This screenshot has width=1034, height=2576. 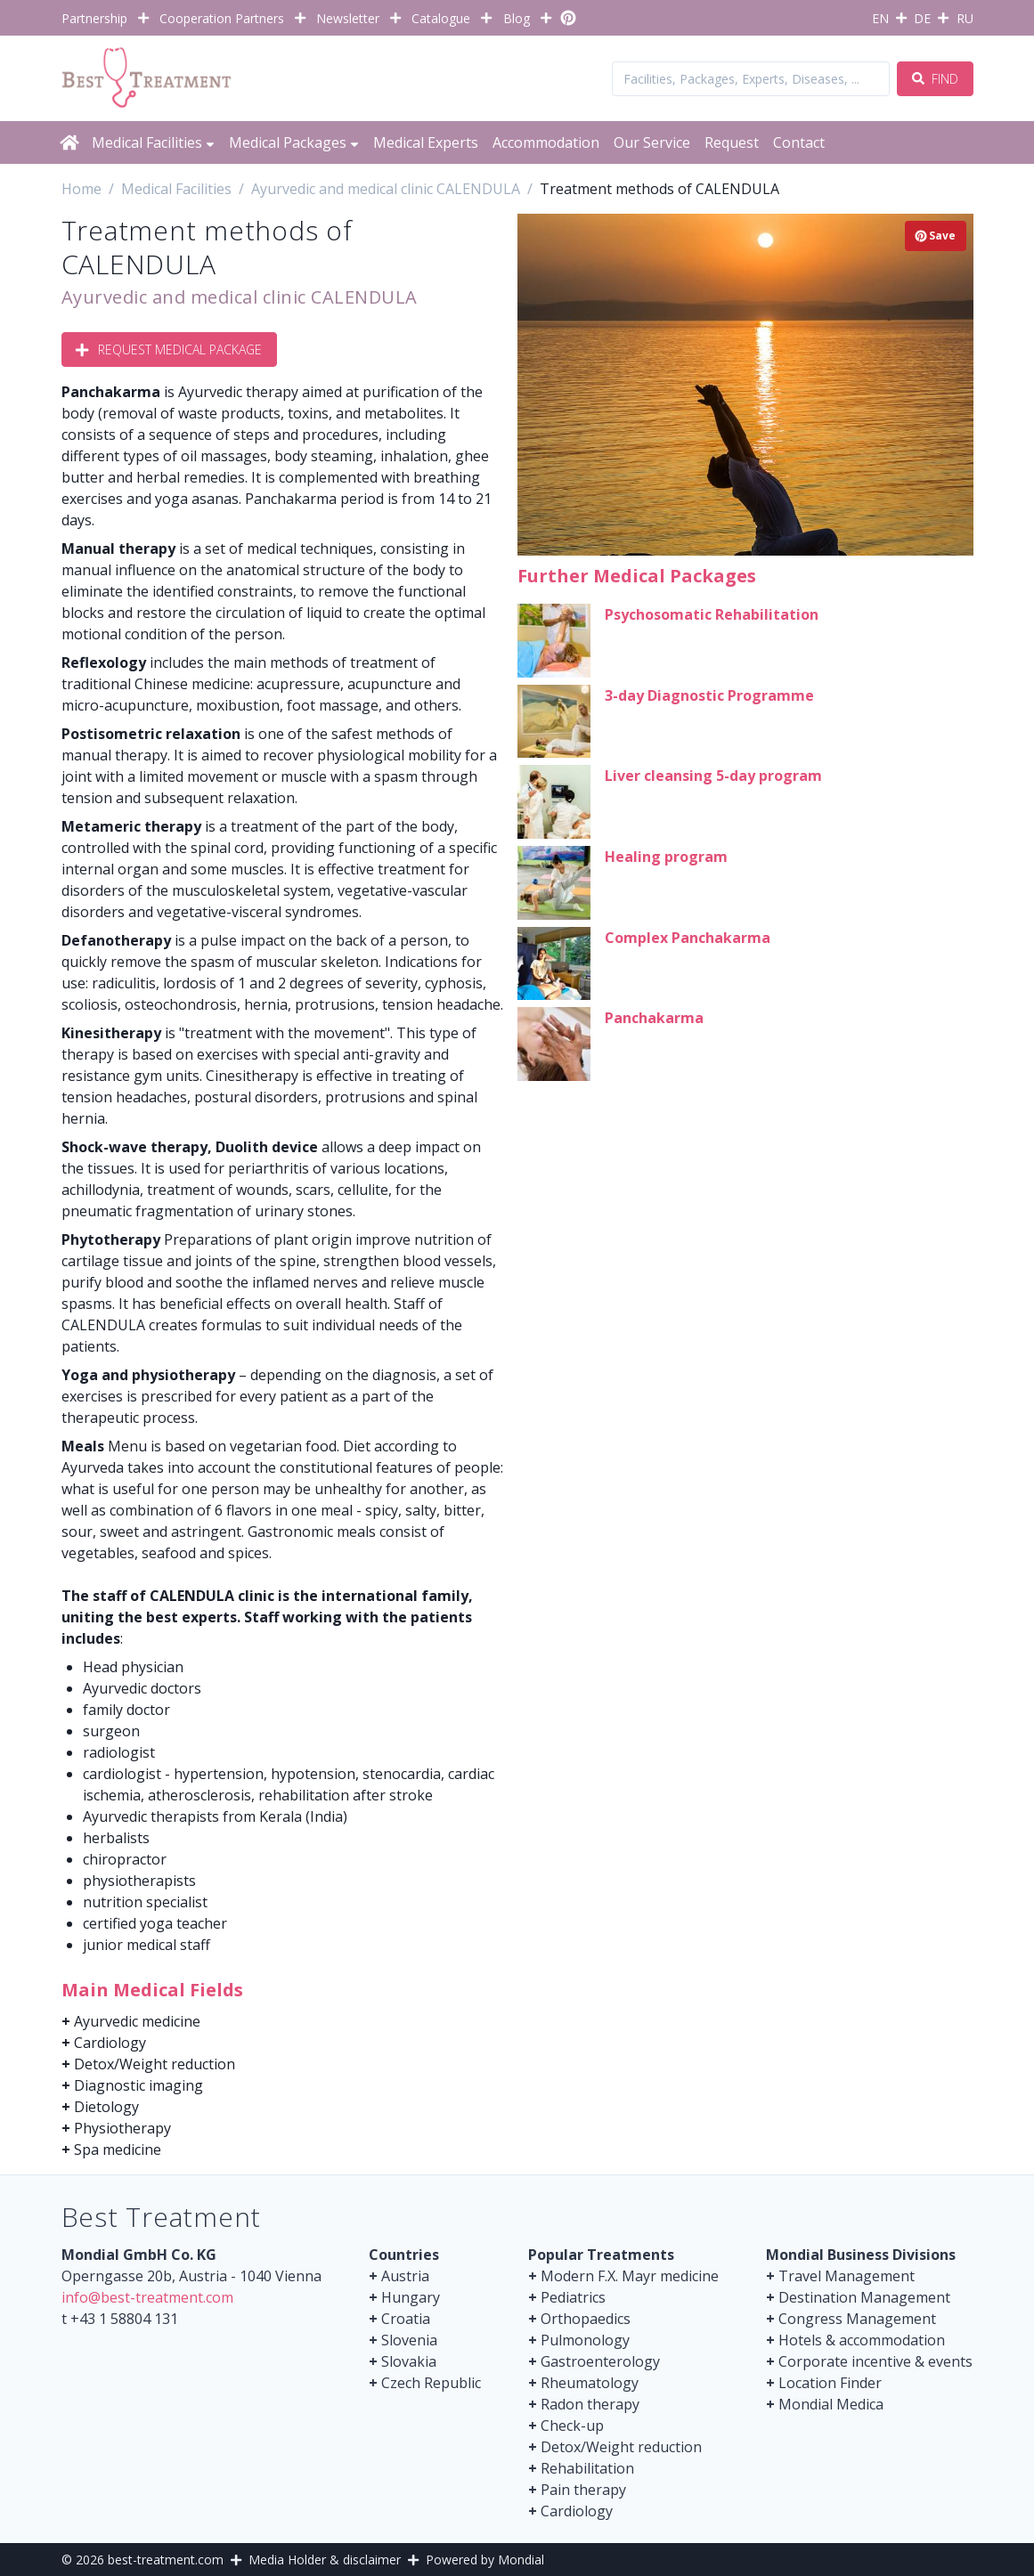 I want to click on Gastroenterology, so click(x=600, y=2361).